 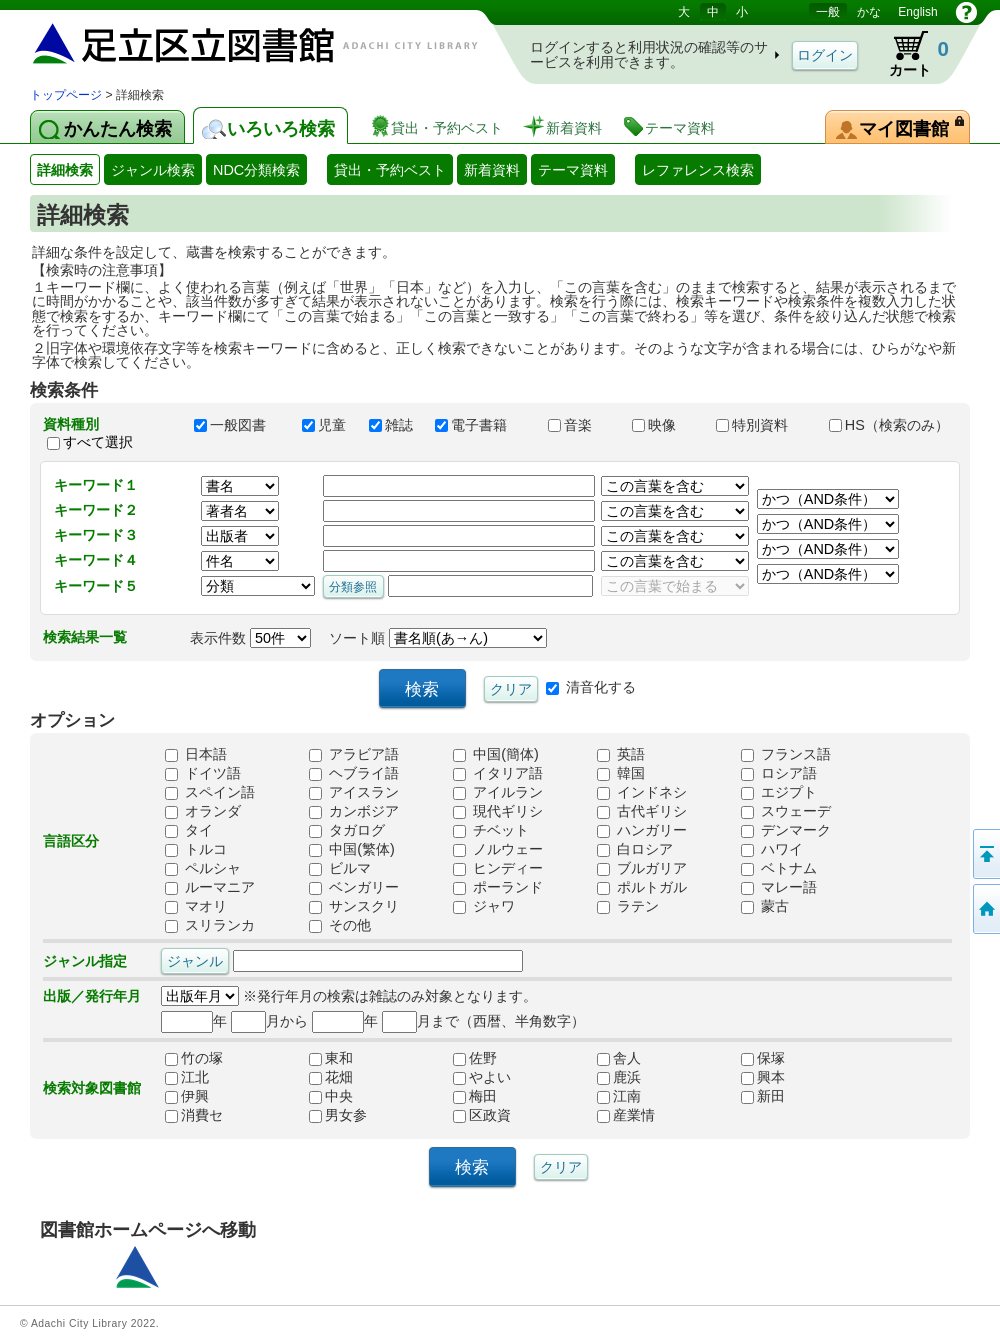 I want to click on English, so click(x=917, y=12).